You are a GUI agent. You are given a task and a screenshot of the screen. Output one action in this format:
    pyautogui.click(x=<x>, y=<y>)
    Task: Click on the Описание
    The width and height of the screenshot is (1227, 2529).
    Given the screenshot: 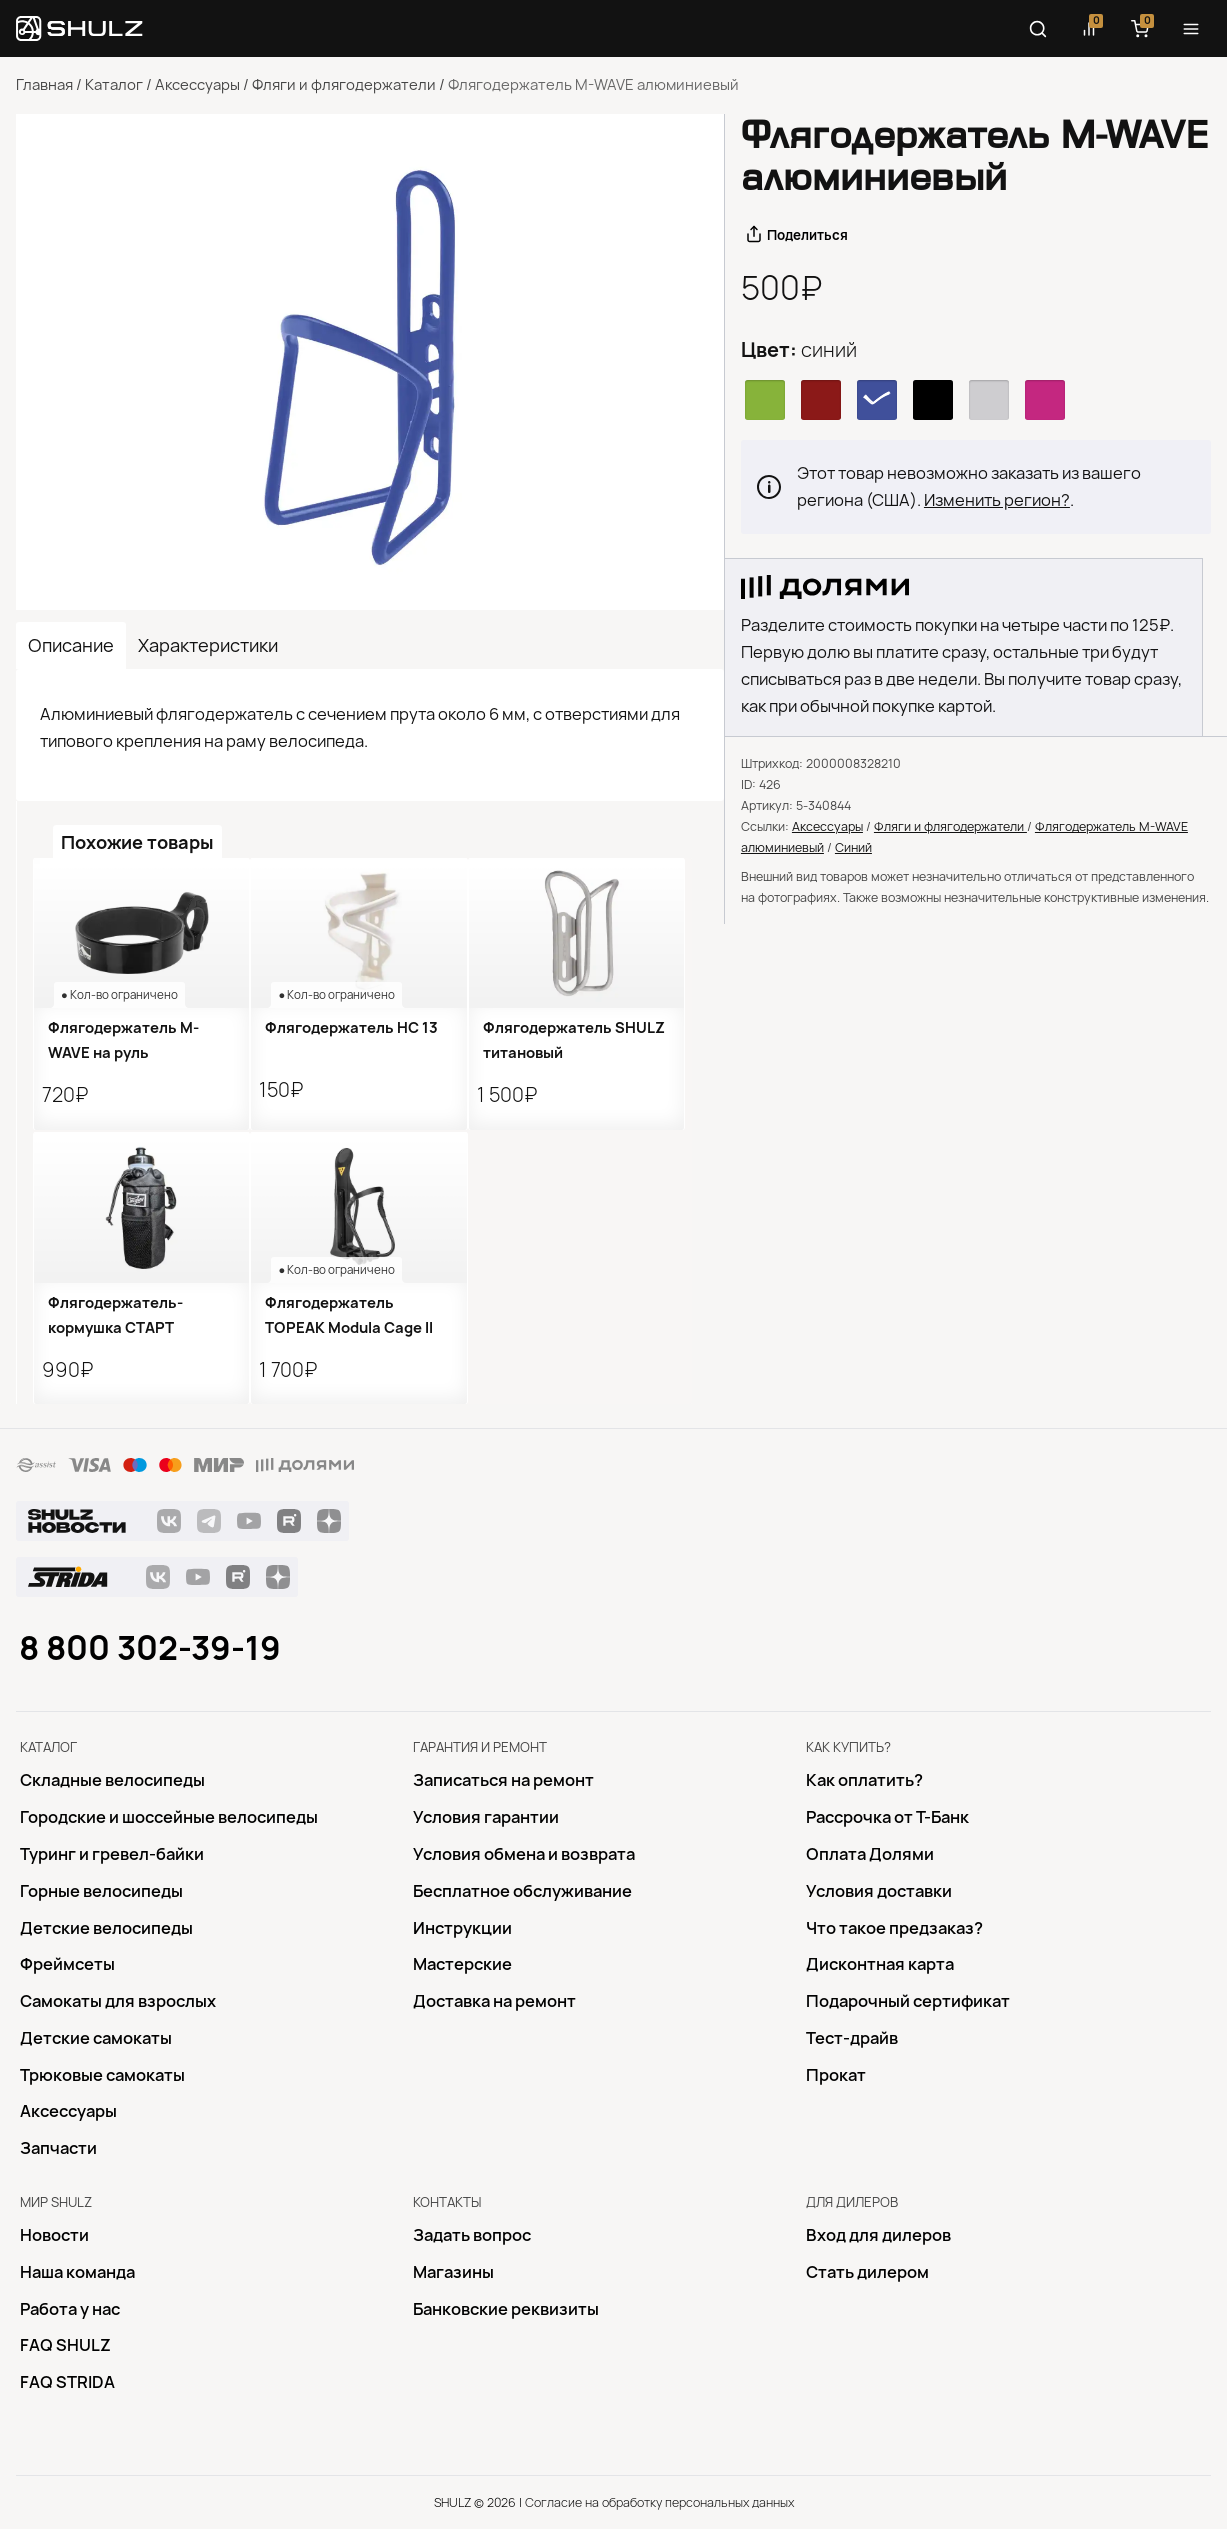 What is the action you would take?
    pyautogui.click(x=71, y=645)
    